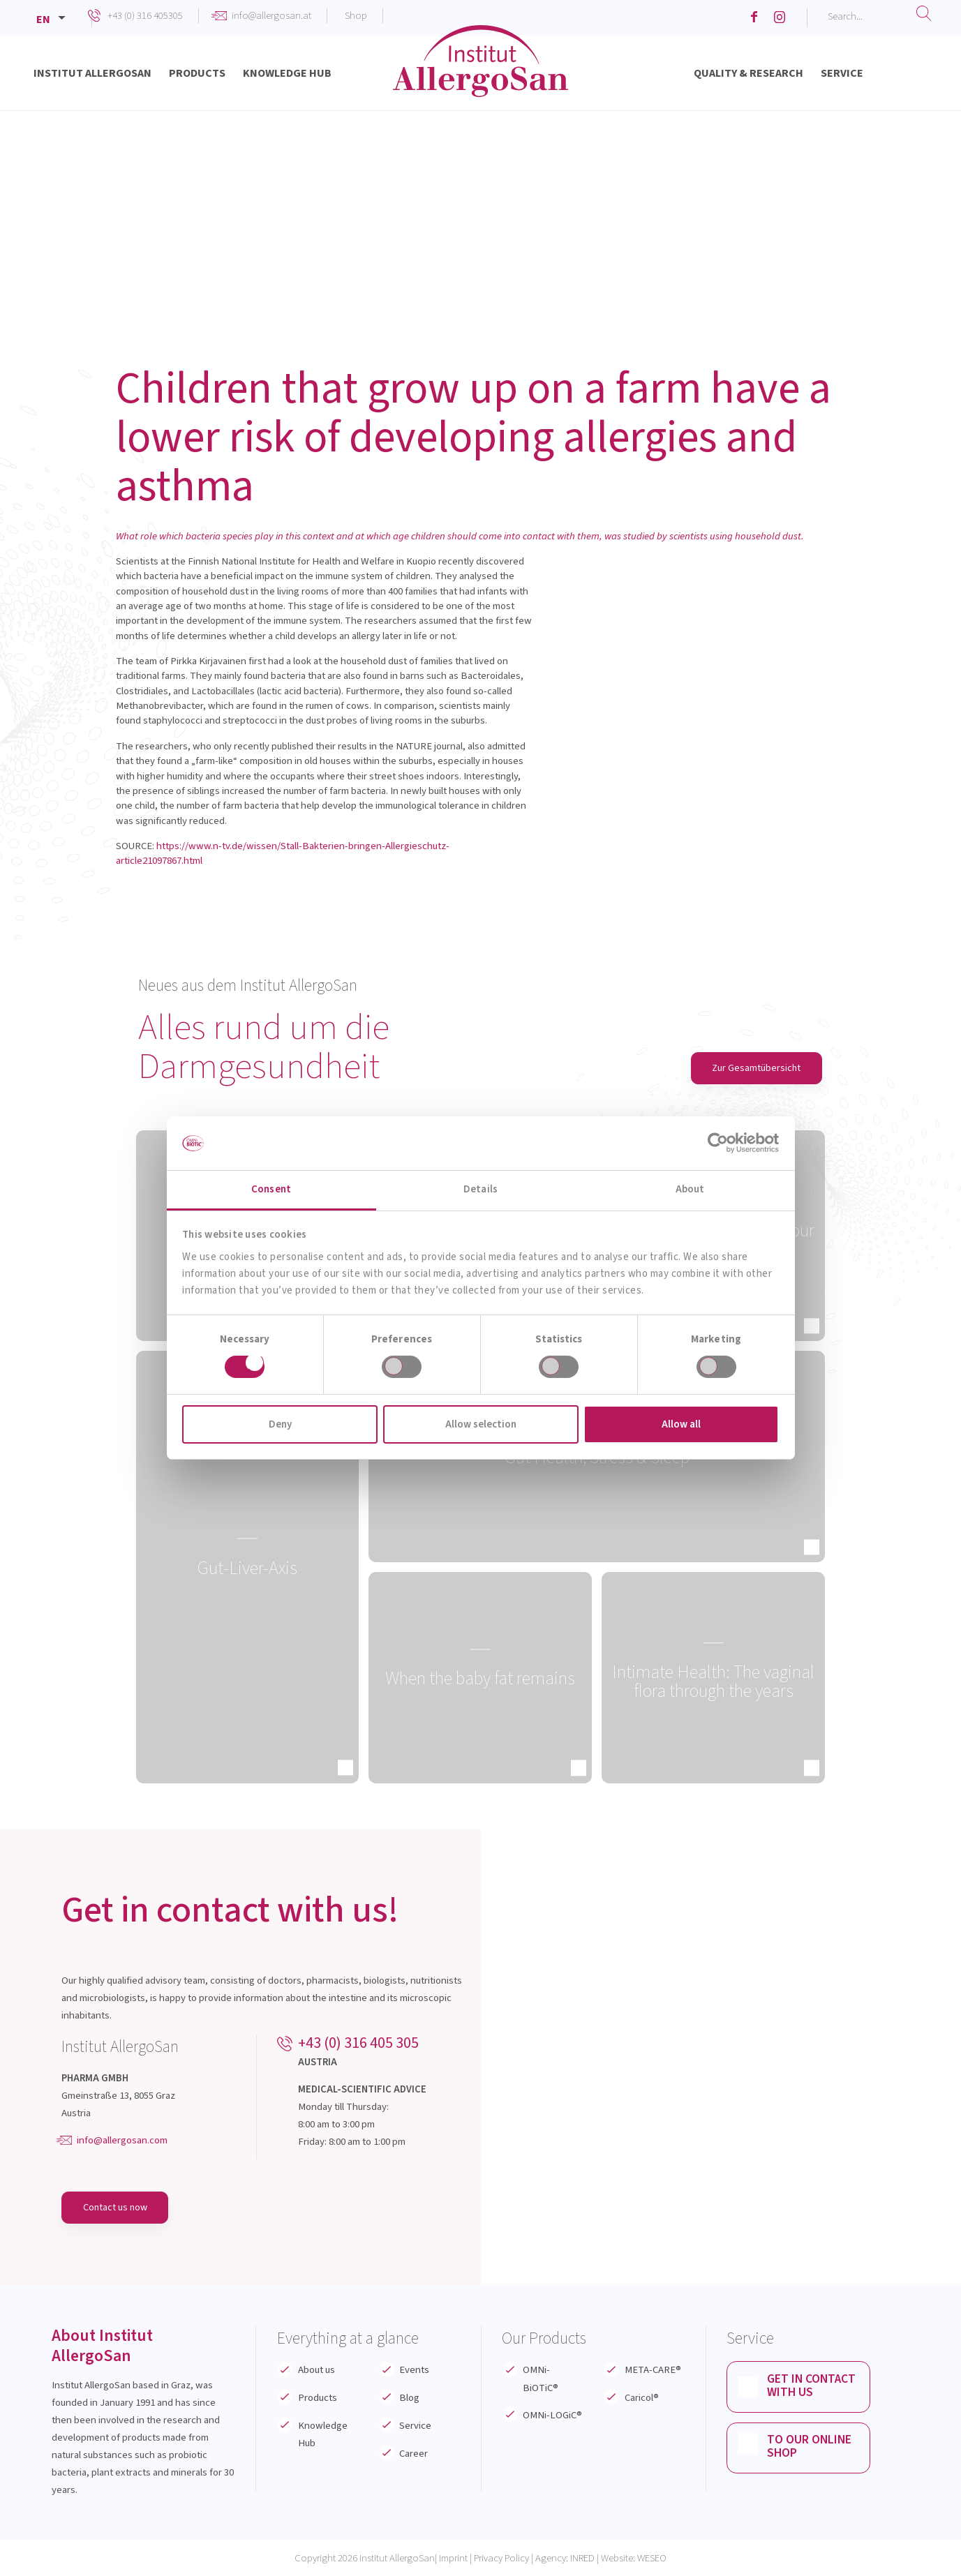  What do you see at coordinates (552, 2416) in the screenshot?
I see `OMNi-LOGiC` at bounding box center [552, 2416].